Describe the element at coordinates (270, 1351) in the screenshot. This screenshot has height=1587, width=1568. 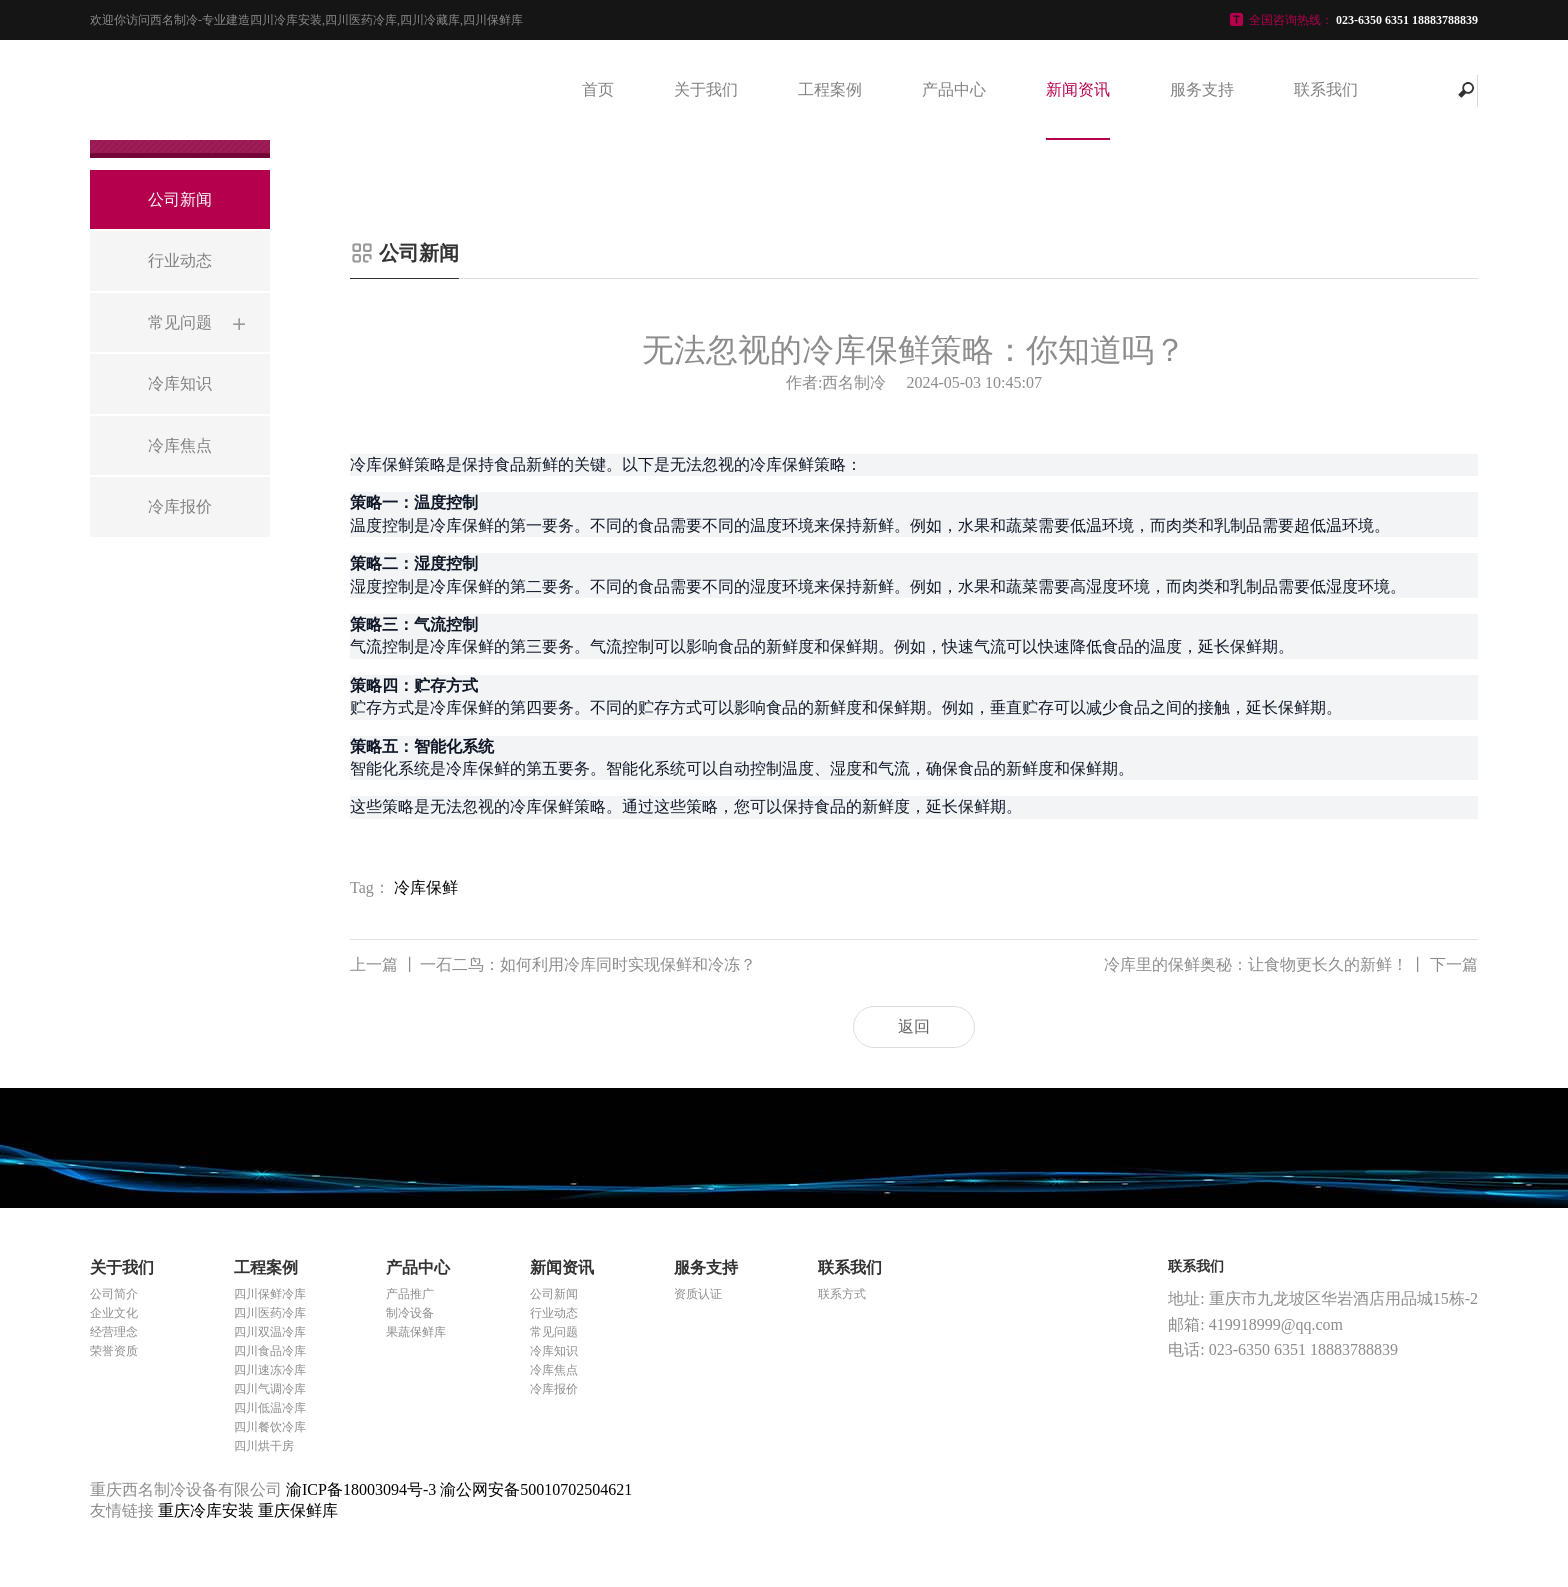
I see `四川食品冷库` at that location.